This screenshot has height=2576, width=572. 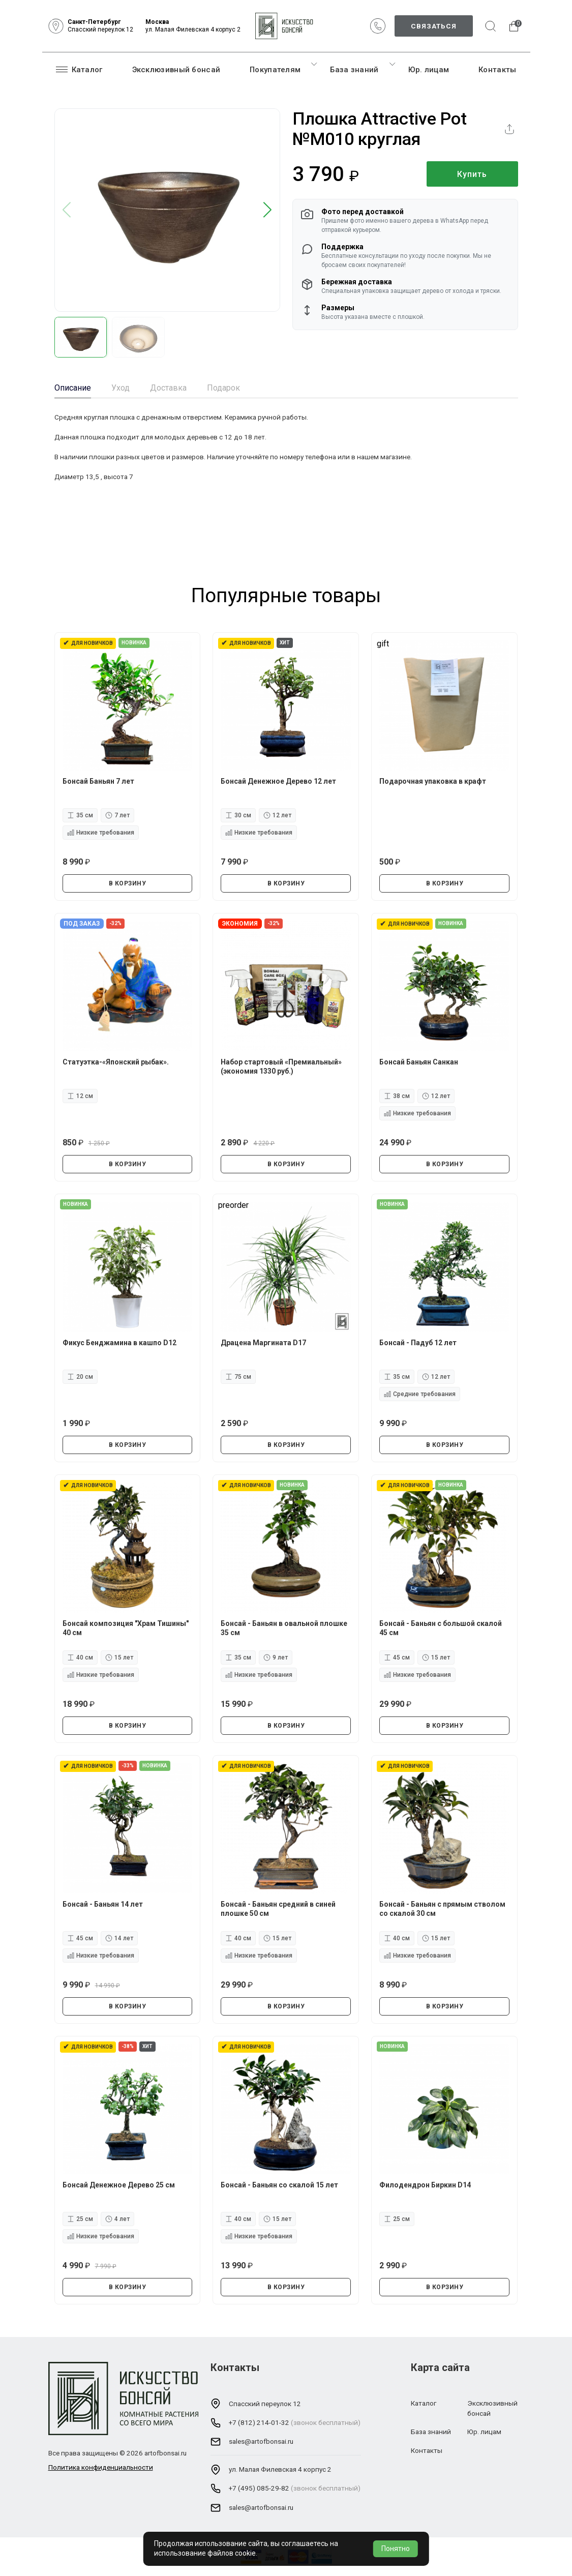 What do you see at coordinates (116, 1062) in the screenshot?
I see `Статуэтка-«Японский рыбак».` at bounding box center [116, 1062].